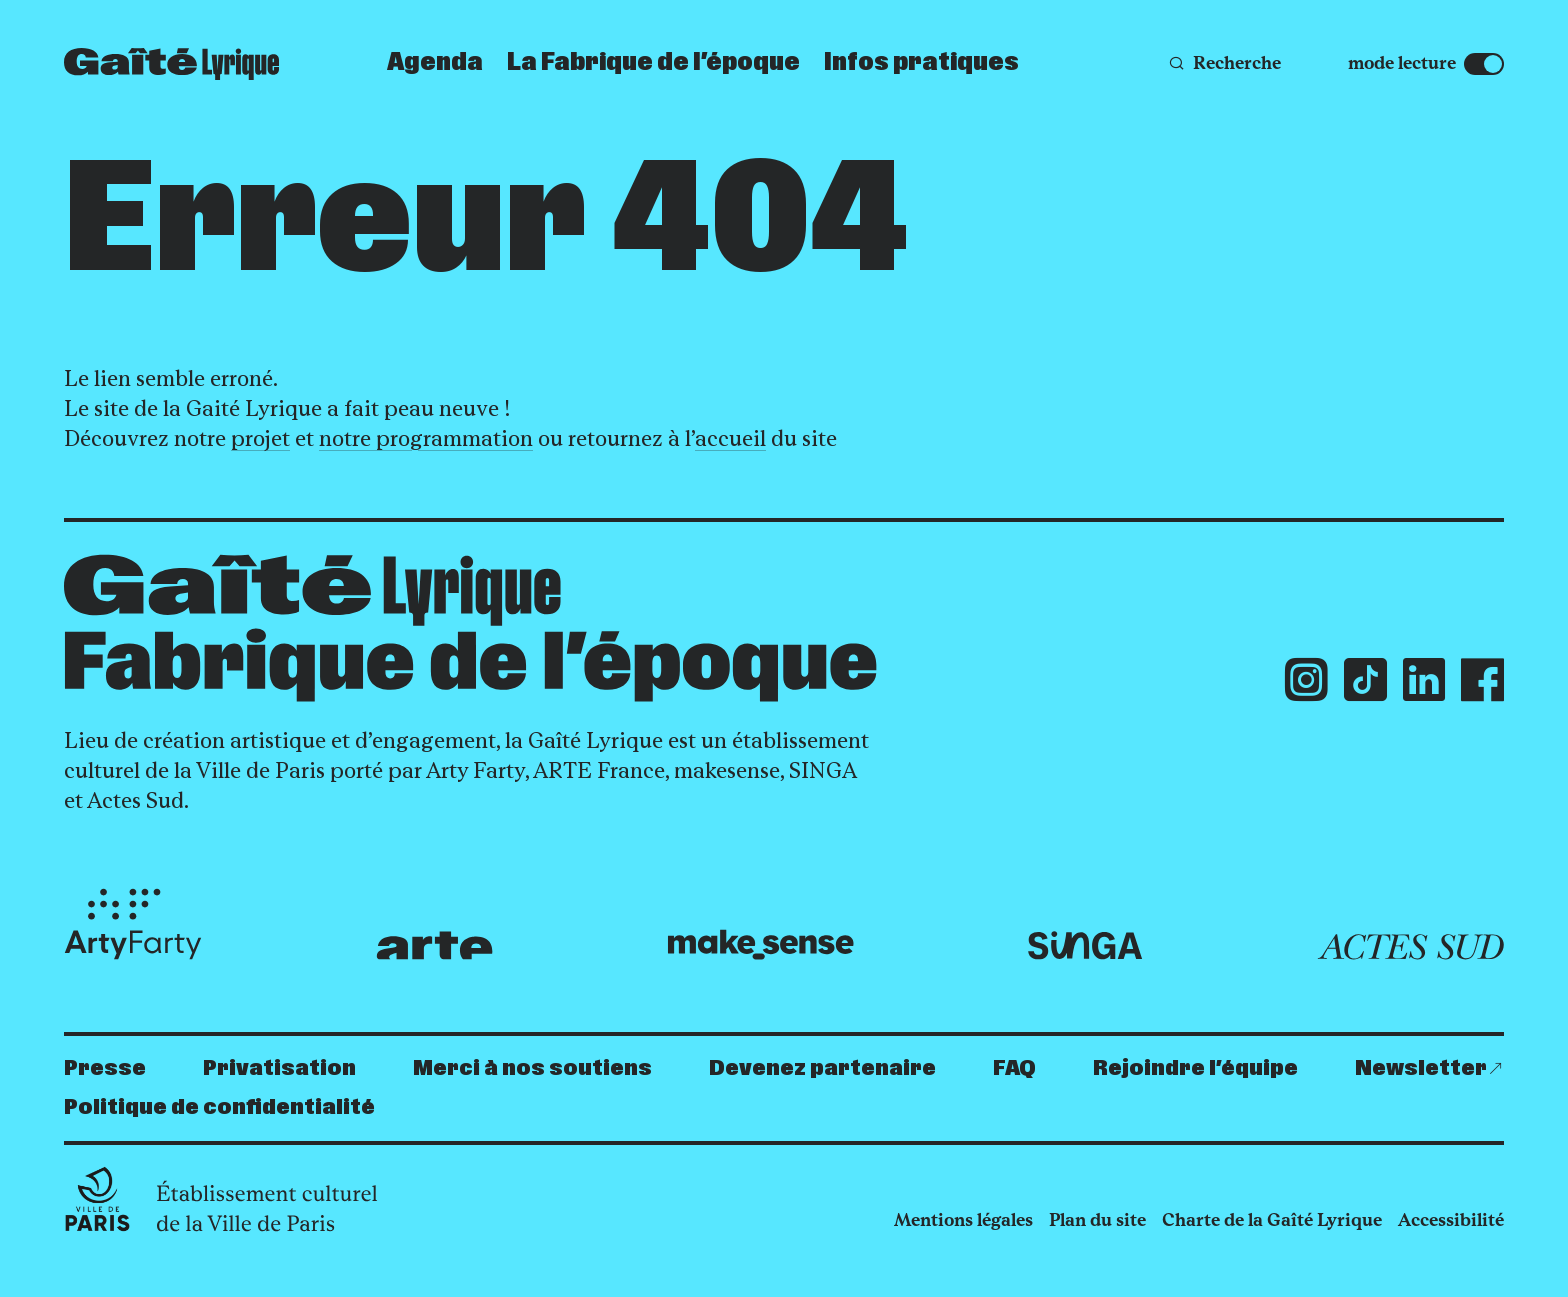 Image resolution: width=1568 pixels, height=1297 pixels. I want to click on FAQ, so click(1014, 1068).